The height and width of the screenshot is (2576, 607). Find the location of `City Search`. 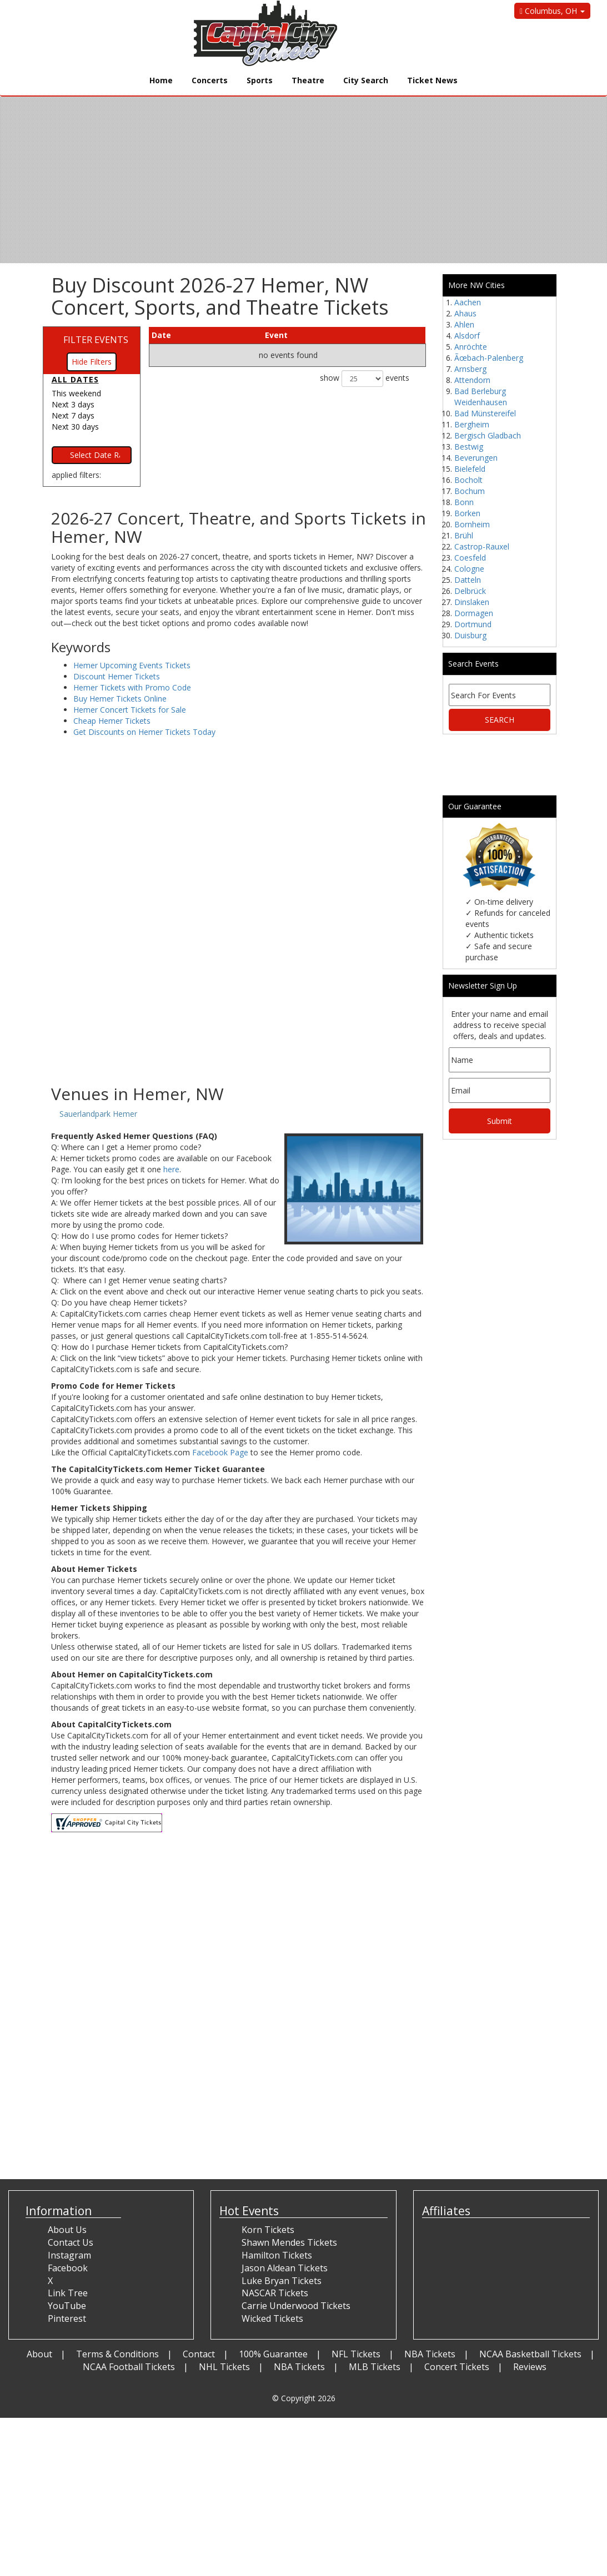

City Search is located at coordinates (365, 80).